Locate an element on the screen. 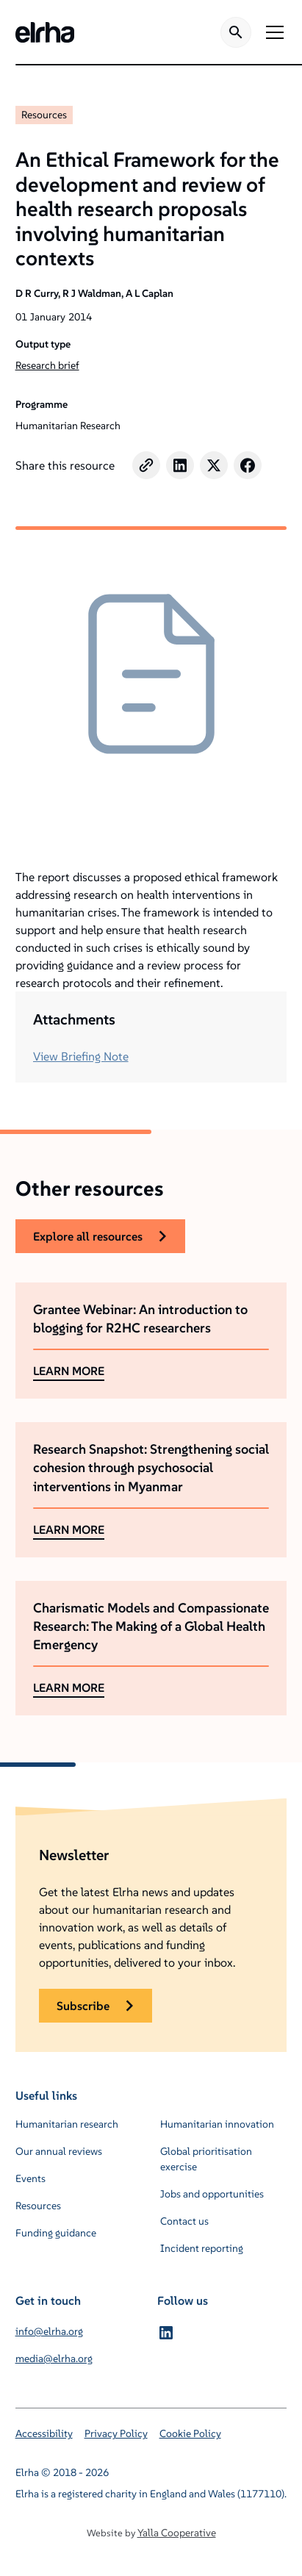 This screenshot has width=302, height=2576. Privacy Policy is located at coordinates (116, 2433).